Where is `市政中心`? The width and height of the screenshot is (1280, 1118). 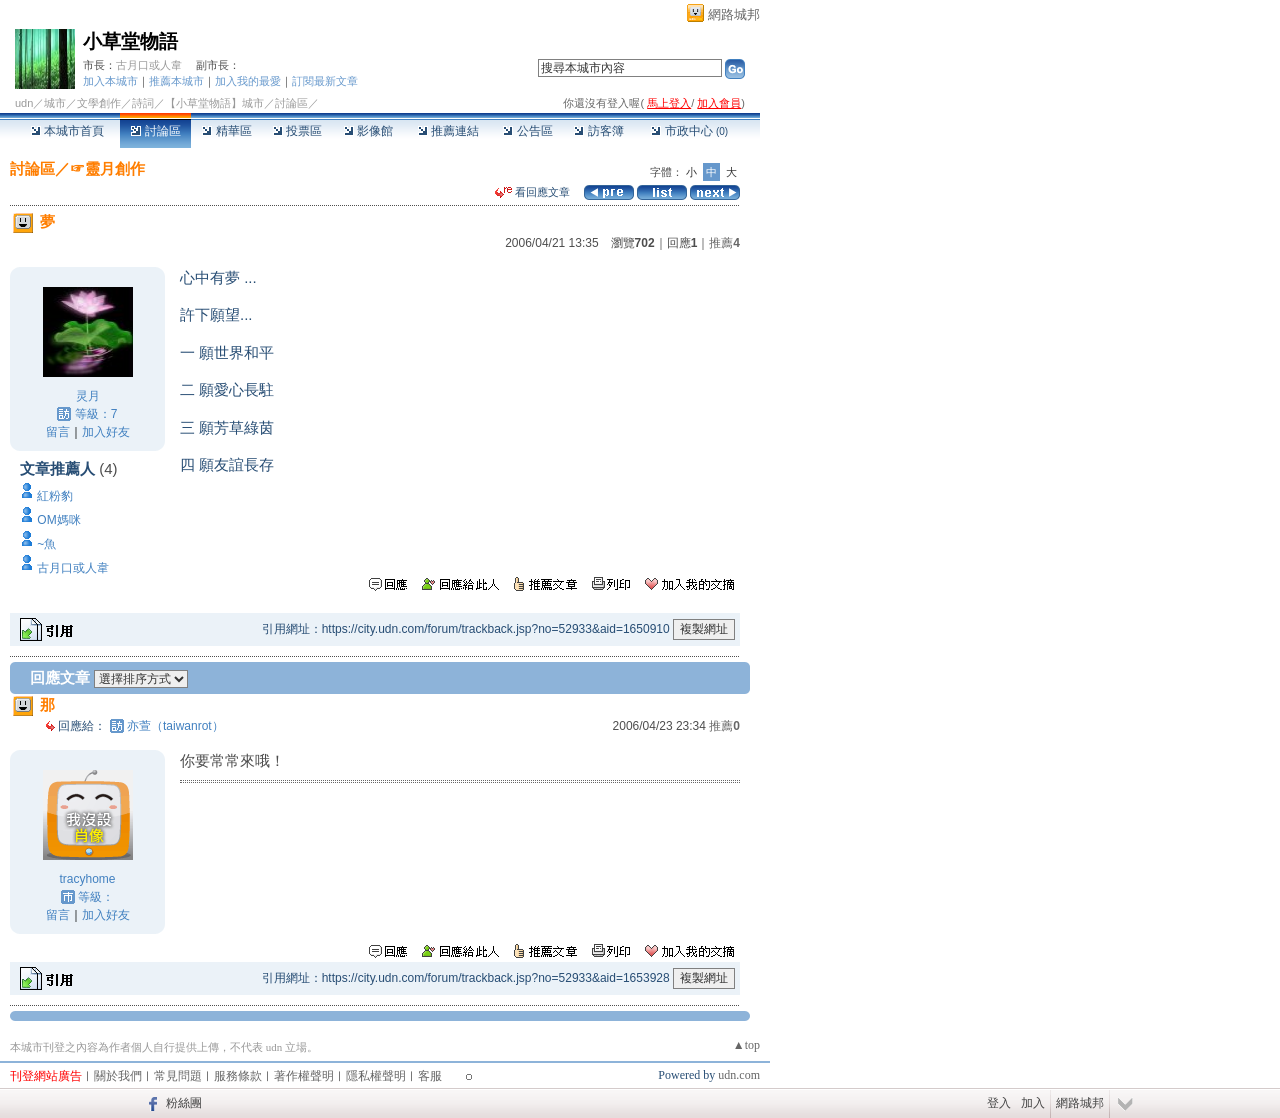
市政中心 is located at coordinates (689, 131).